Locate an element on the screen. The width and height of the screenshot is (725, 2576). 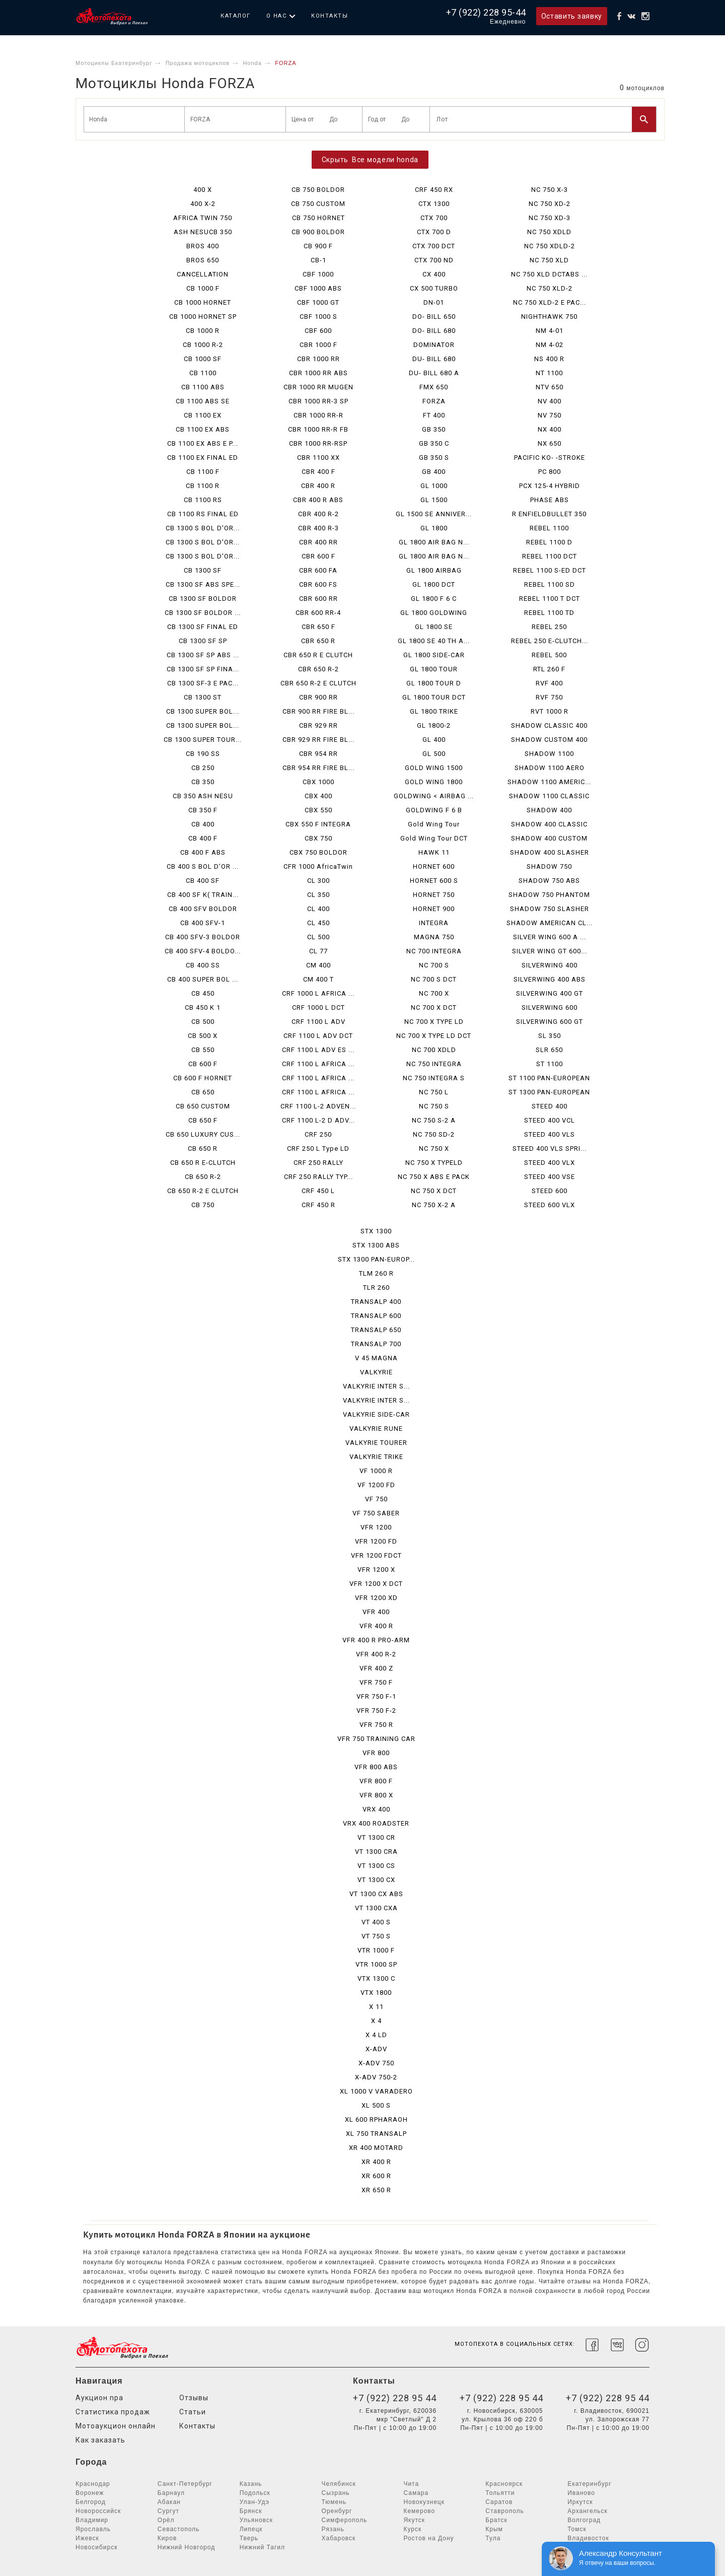
REBEL 1100 SD is located at coordinates (549, 584).